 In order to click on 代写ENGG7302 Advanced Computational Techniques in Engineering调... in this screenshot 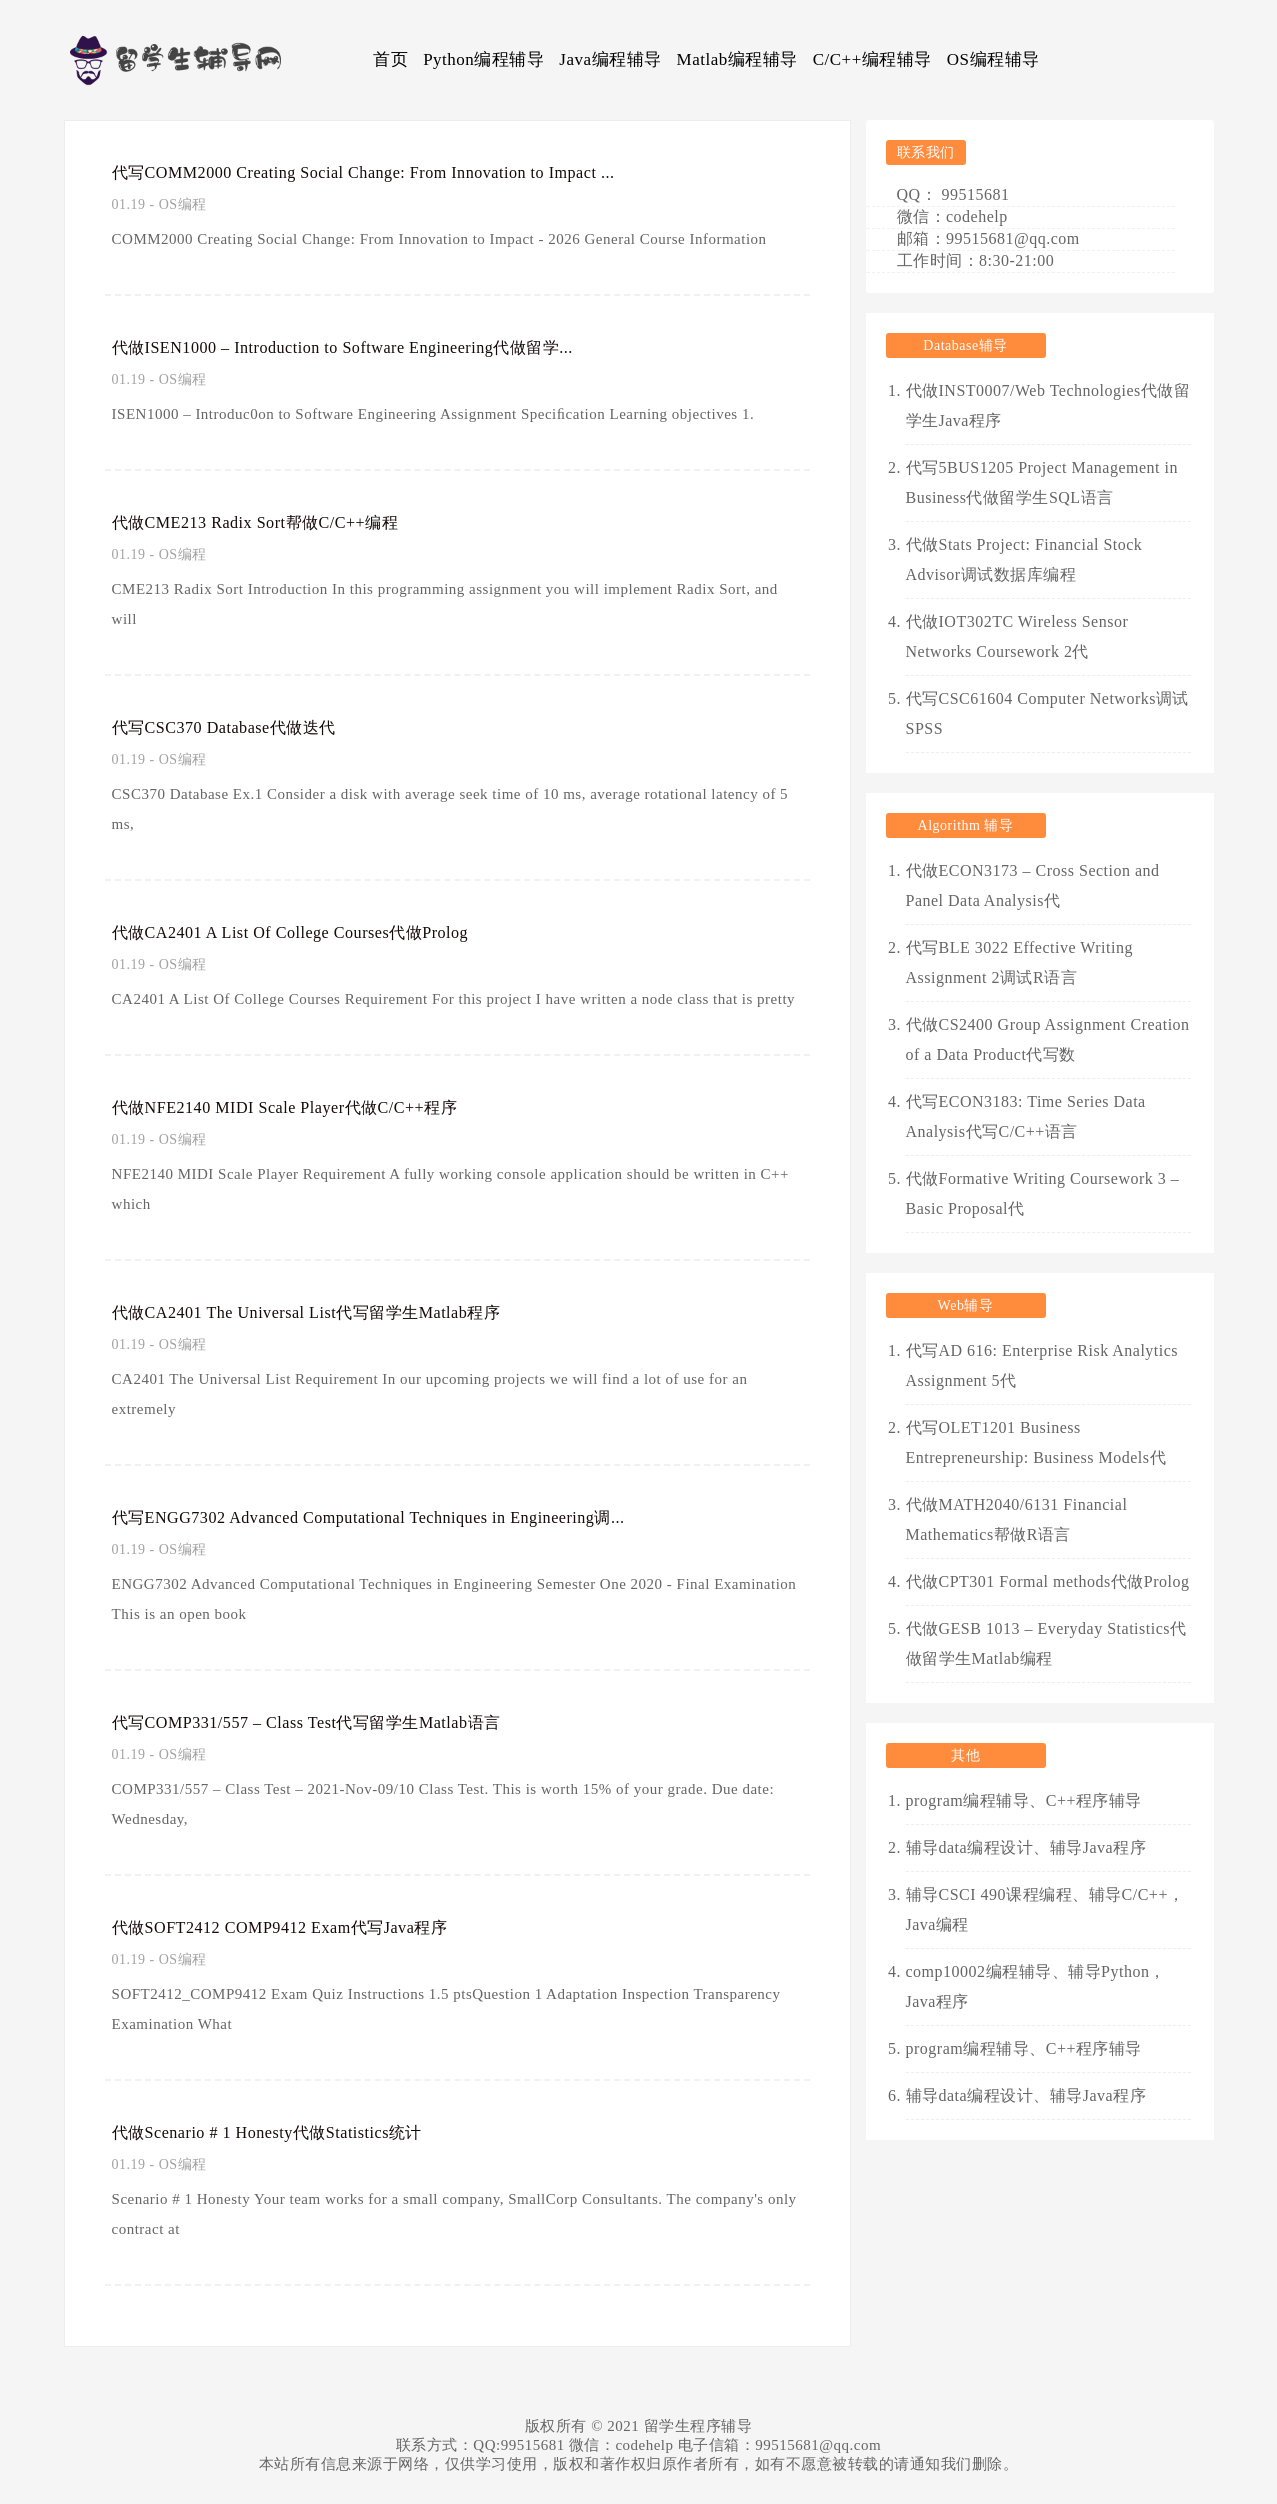, I will do `click(411, 1517)`.